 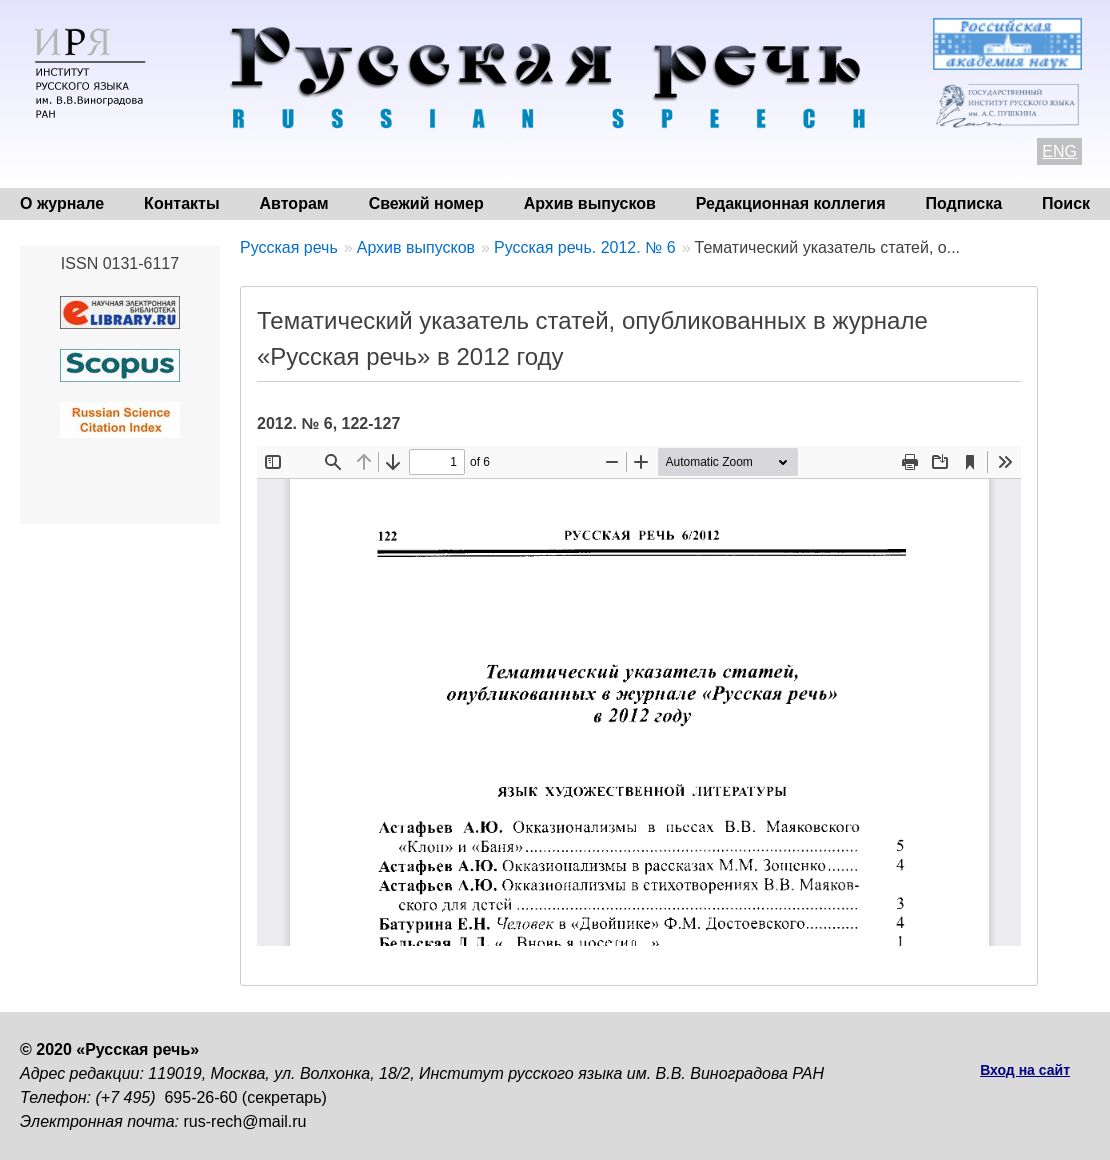 What do you see at coordinates (590, 203) in the screenshot?
I see `Архив выпусков` at bounding box center [590, 203].